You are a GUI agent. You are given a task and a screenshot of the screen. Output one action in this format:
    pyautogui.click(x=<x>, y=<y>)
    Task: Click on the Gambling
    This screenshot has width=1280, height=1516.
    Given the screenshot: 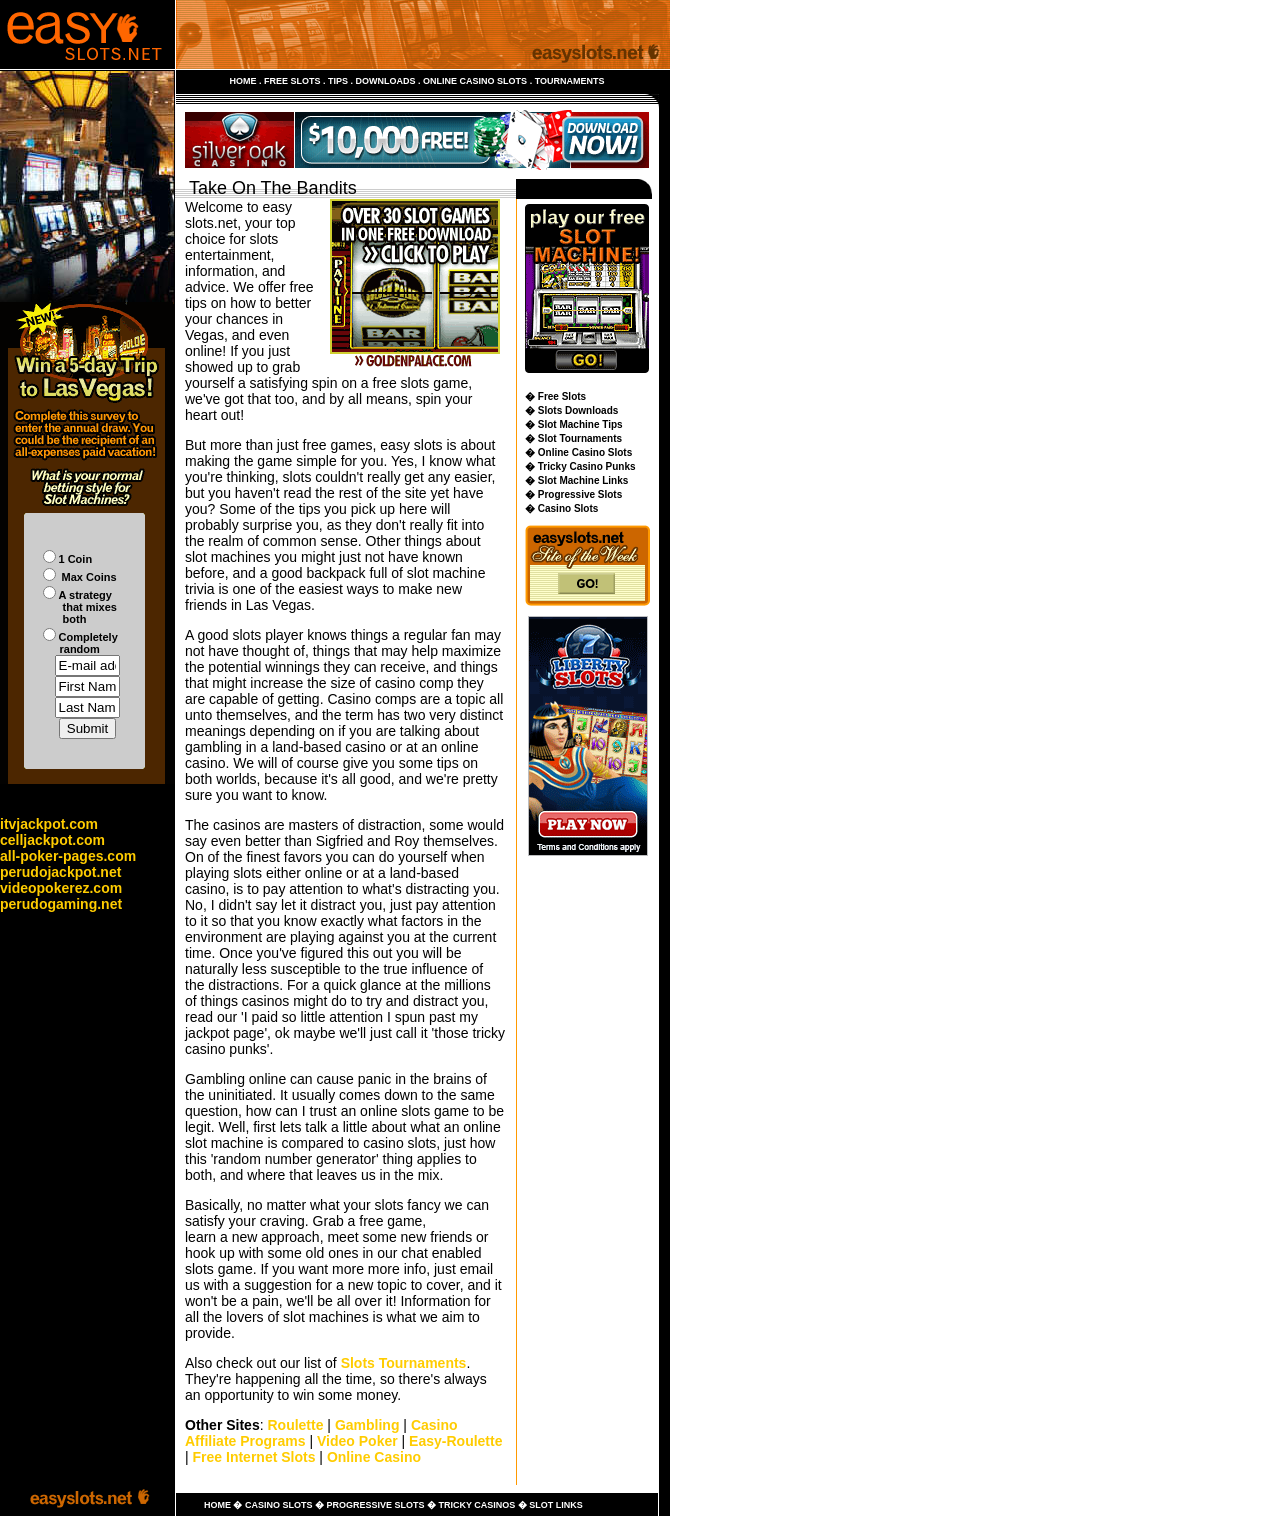 What is the action you would take?
    pyautogui.click(x=367, y=1425)
    